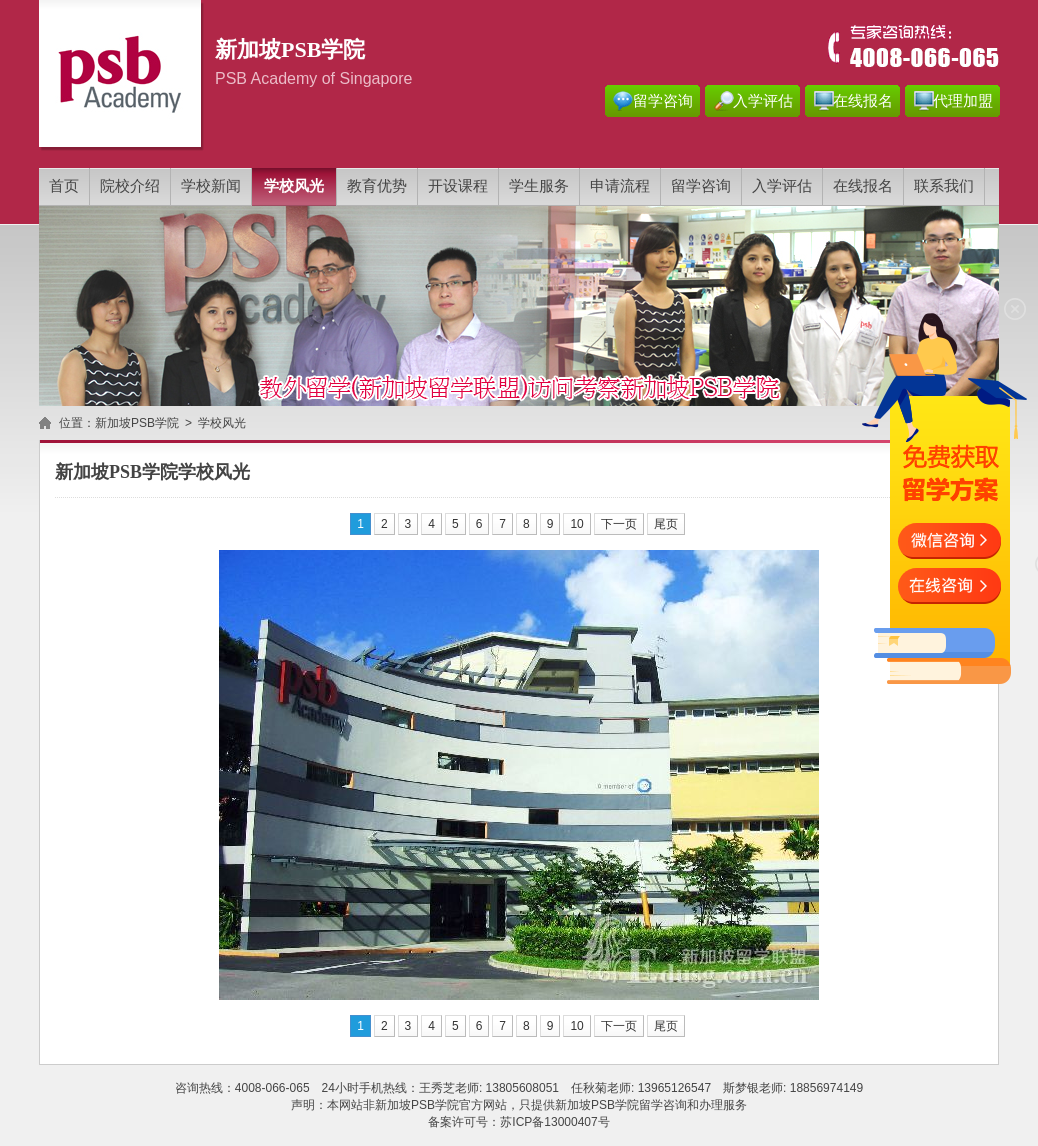 This screenshot has height=1146, width=1038. I want to click on 学校新闻, so click(211, 186).